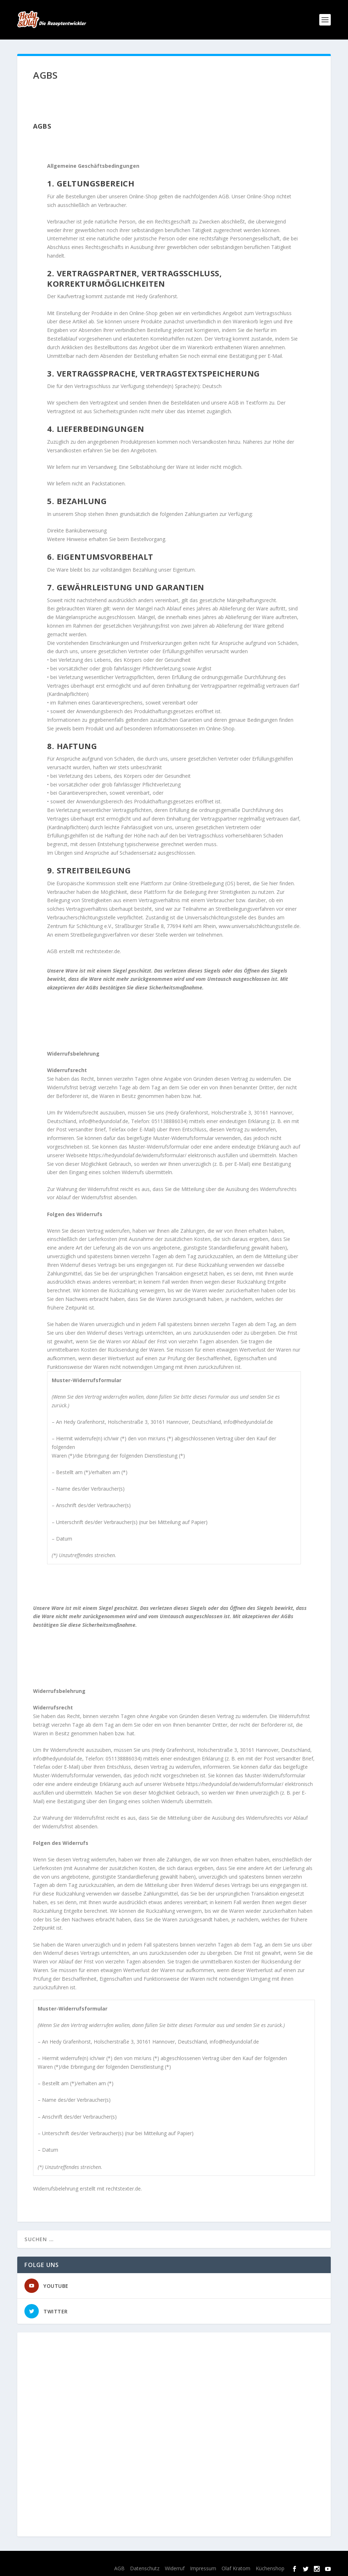  I want to click on rechtstexter.de, so click(102, 951).